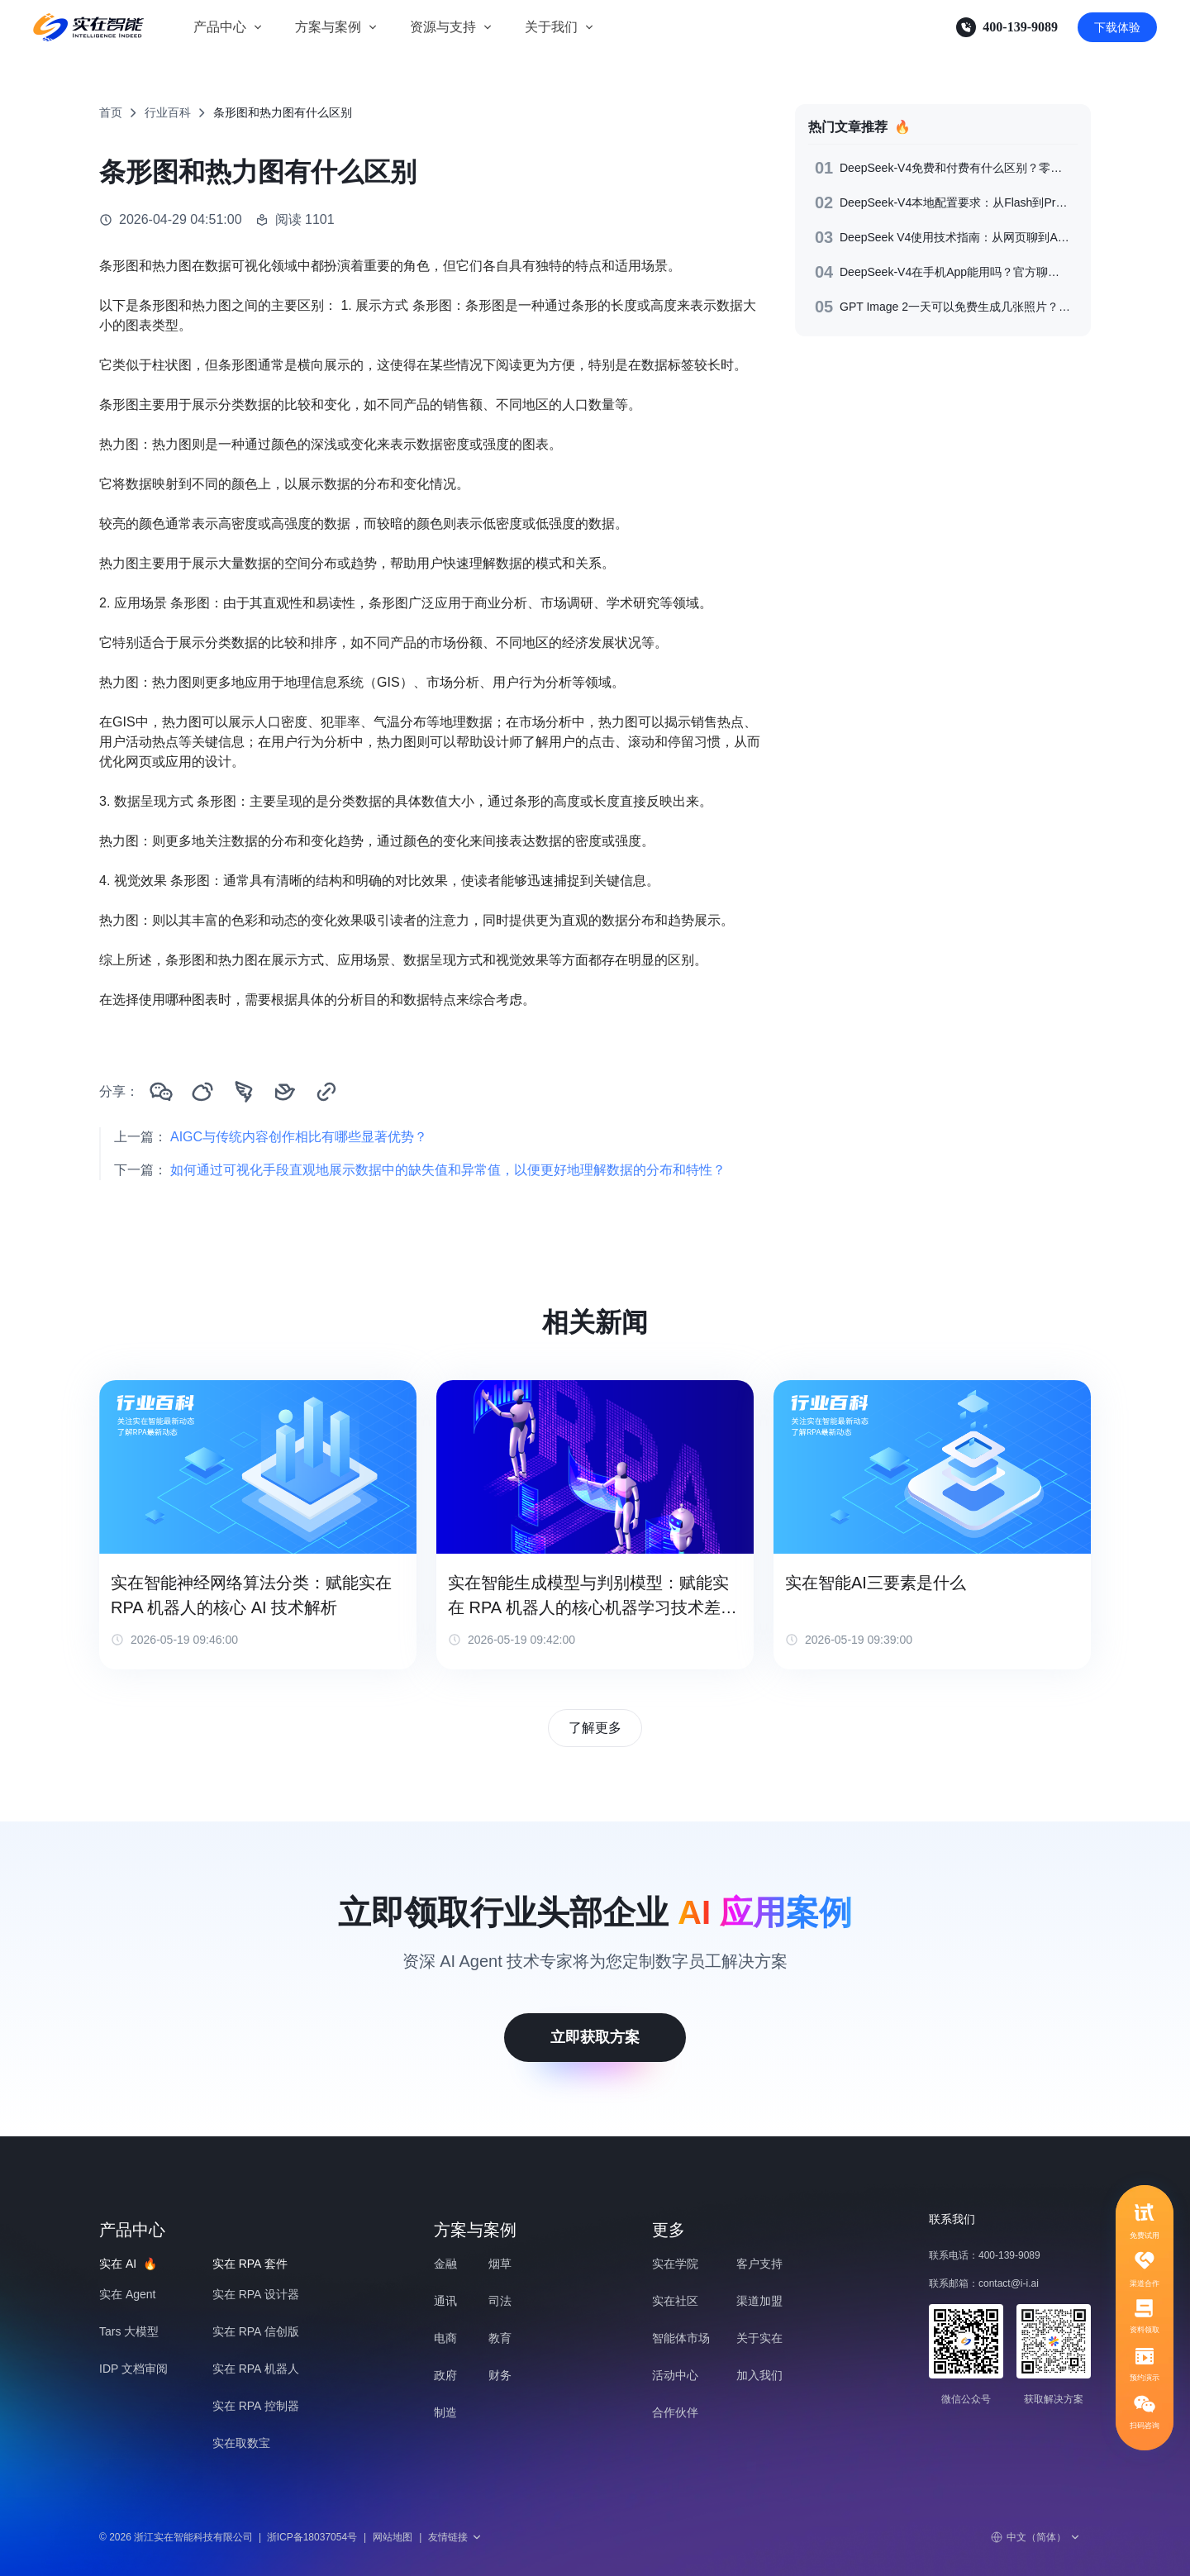  I want to click on 渠道加盟, so click(759, 2300).